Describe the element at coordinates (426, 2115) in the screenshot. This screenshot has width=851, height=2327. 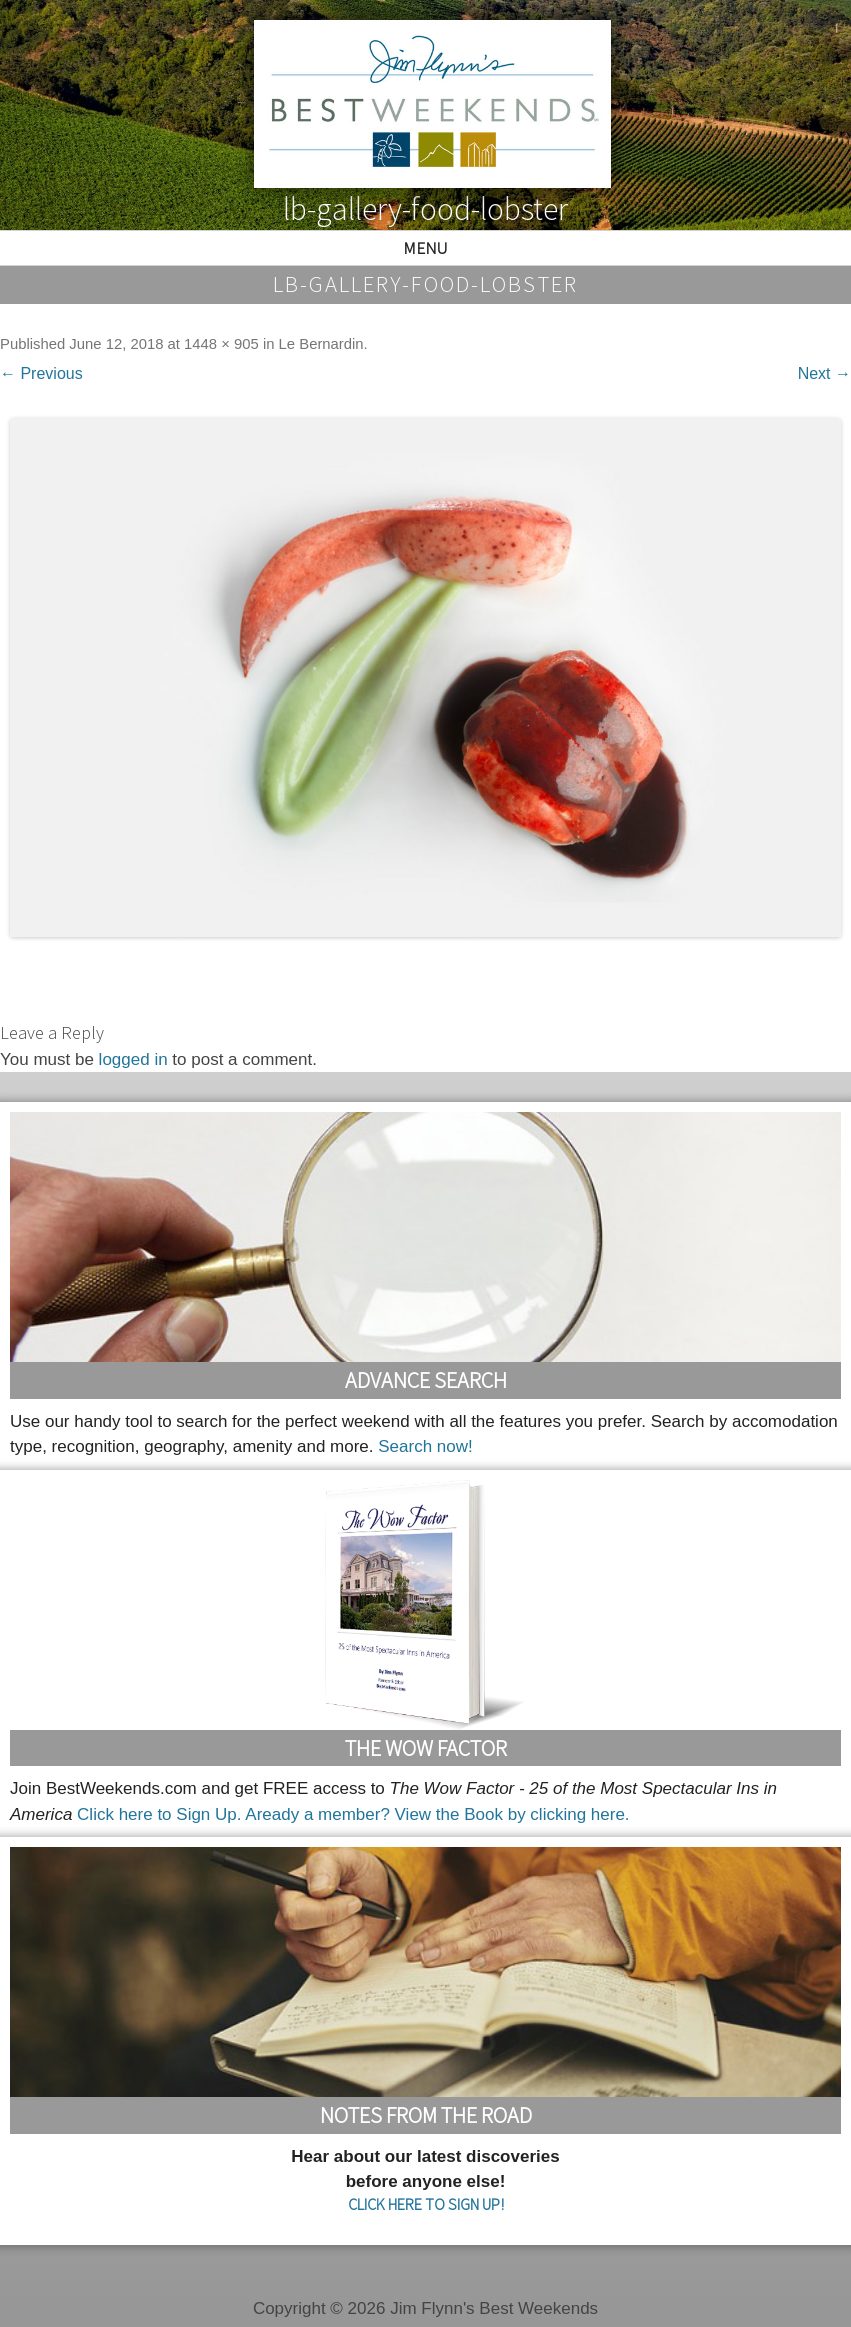
I see `Notes From the Road` at that location.